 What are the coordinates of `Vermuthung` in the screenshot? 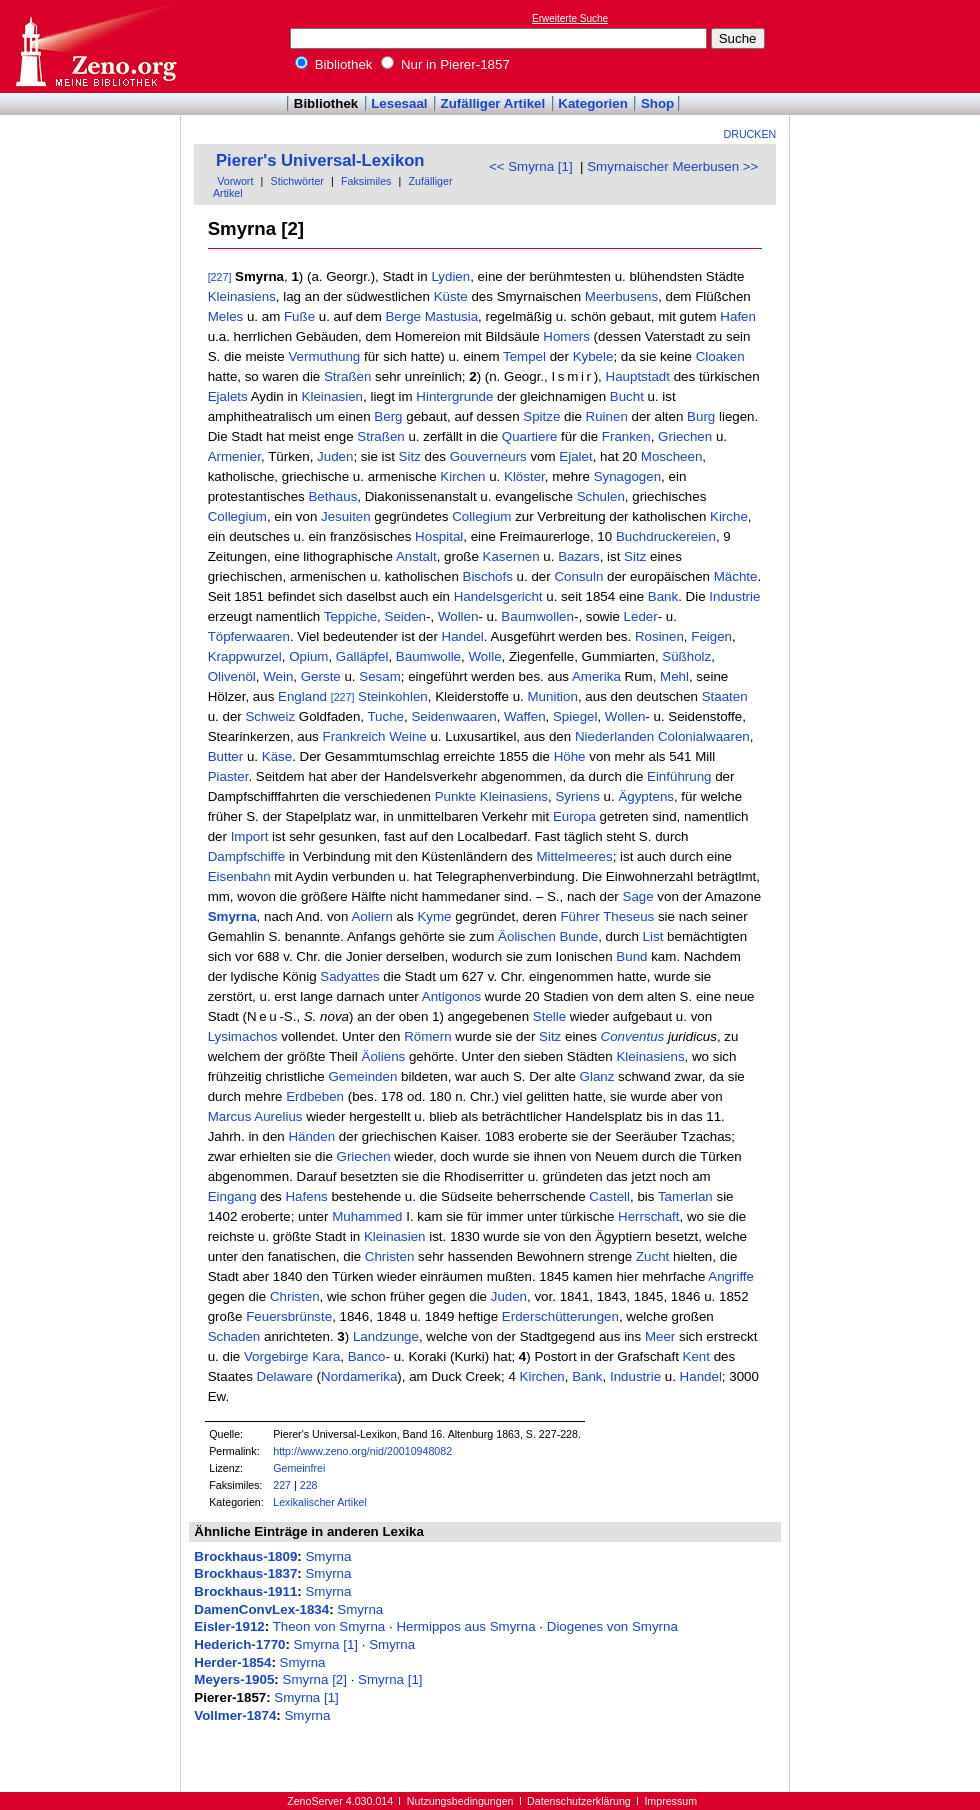 It's located at (324, 356).